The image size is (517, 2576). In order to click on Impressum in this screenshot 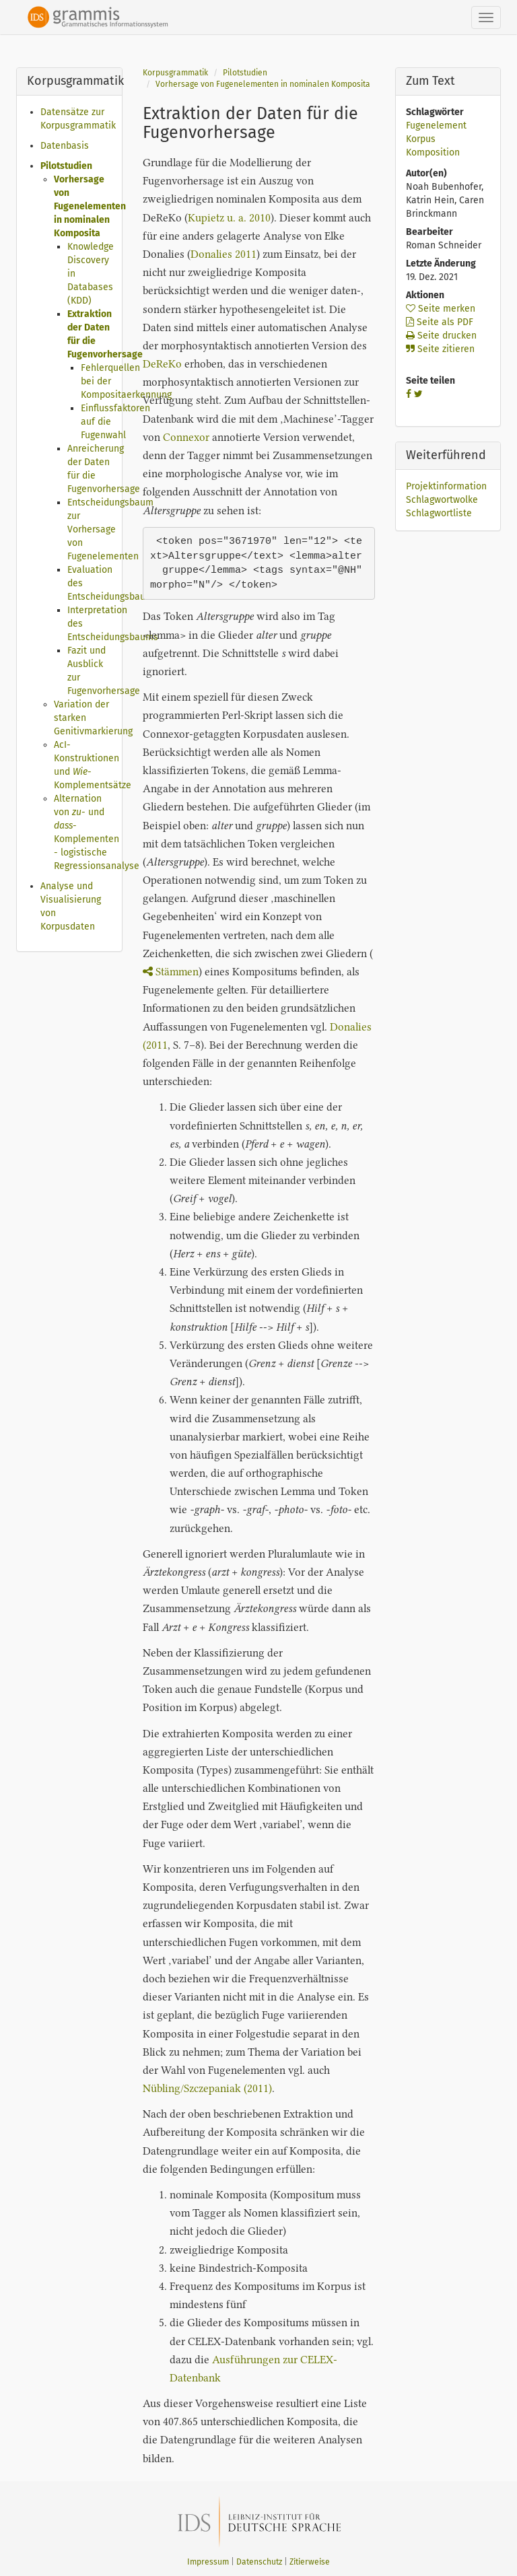, I will do `click(208, 2562)`.